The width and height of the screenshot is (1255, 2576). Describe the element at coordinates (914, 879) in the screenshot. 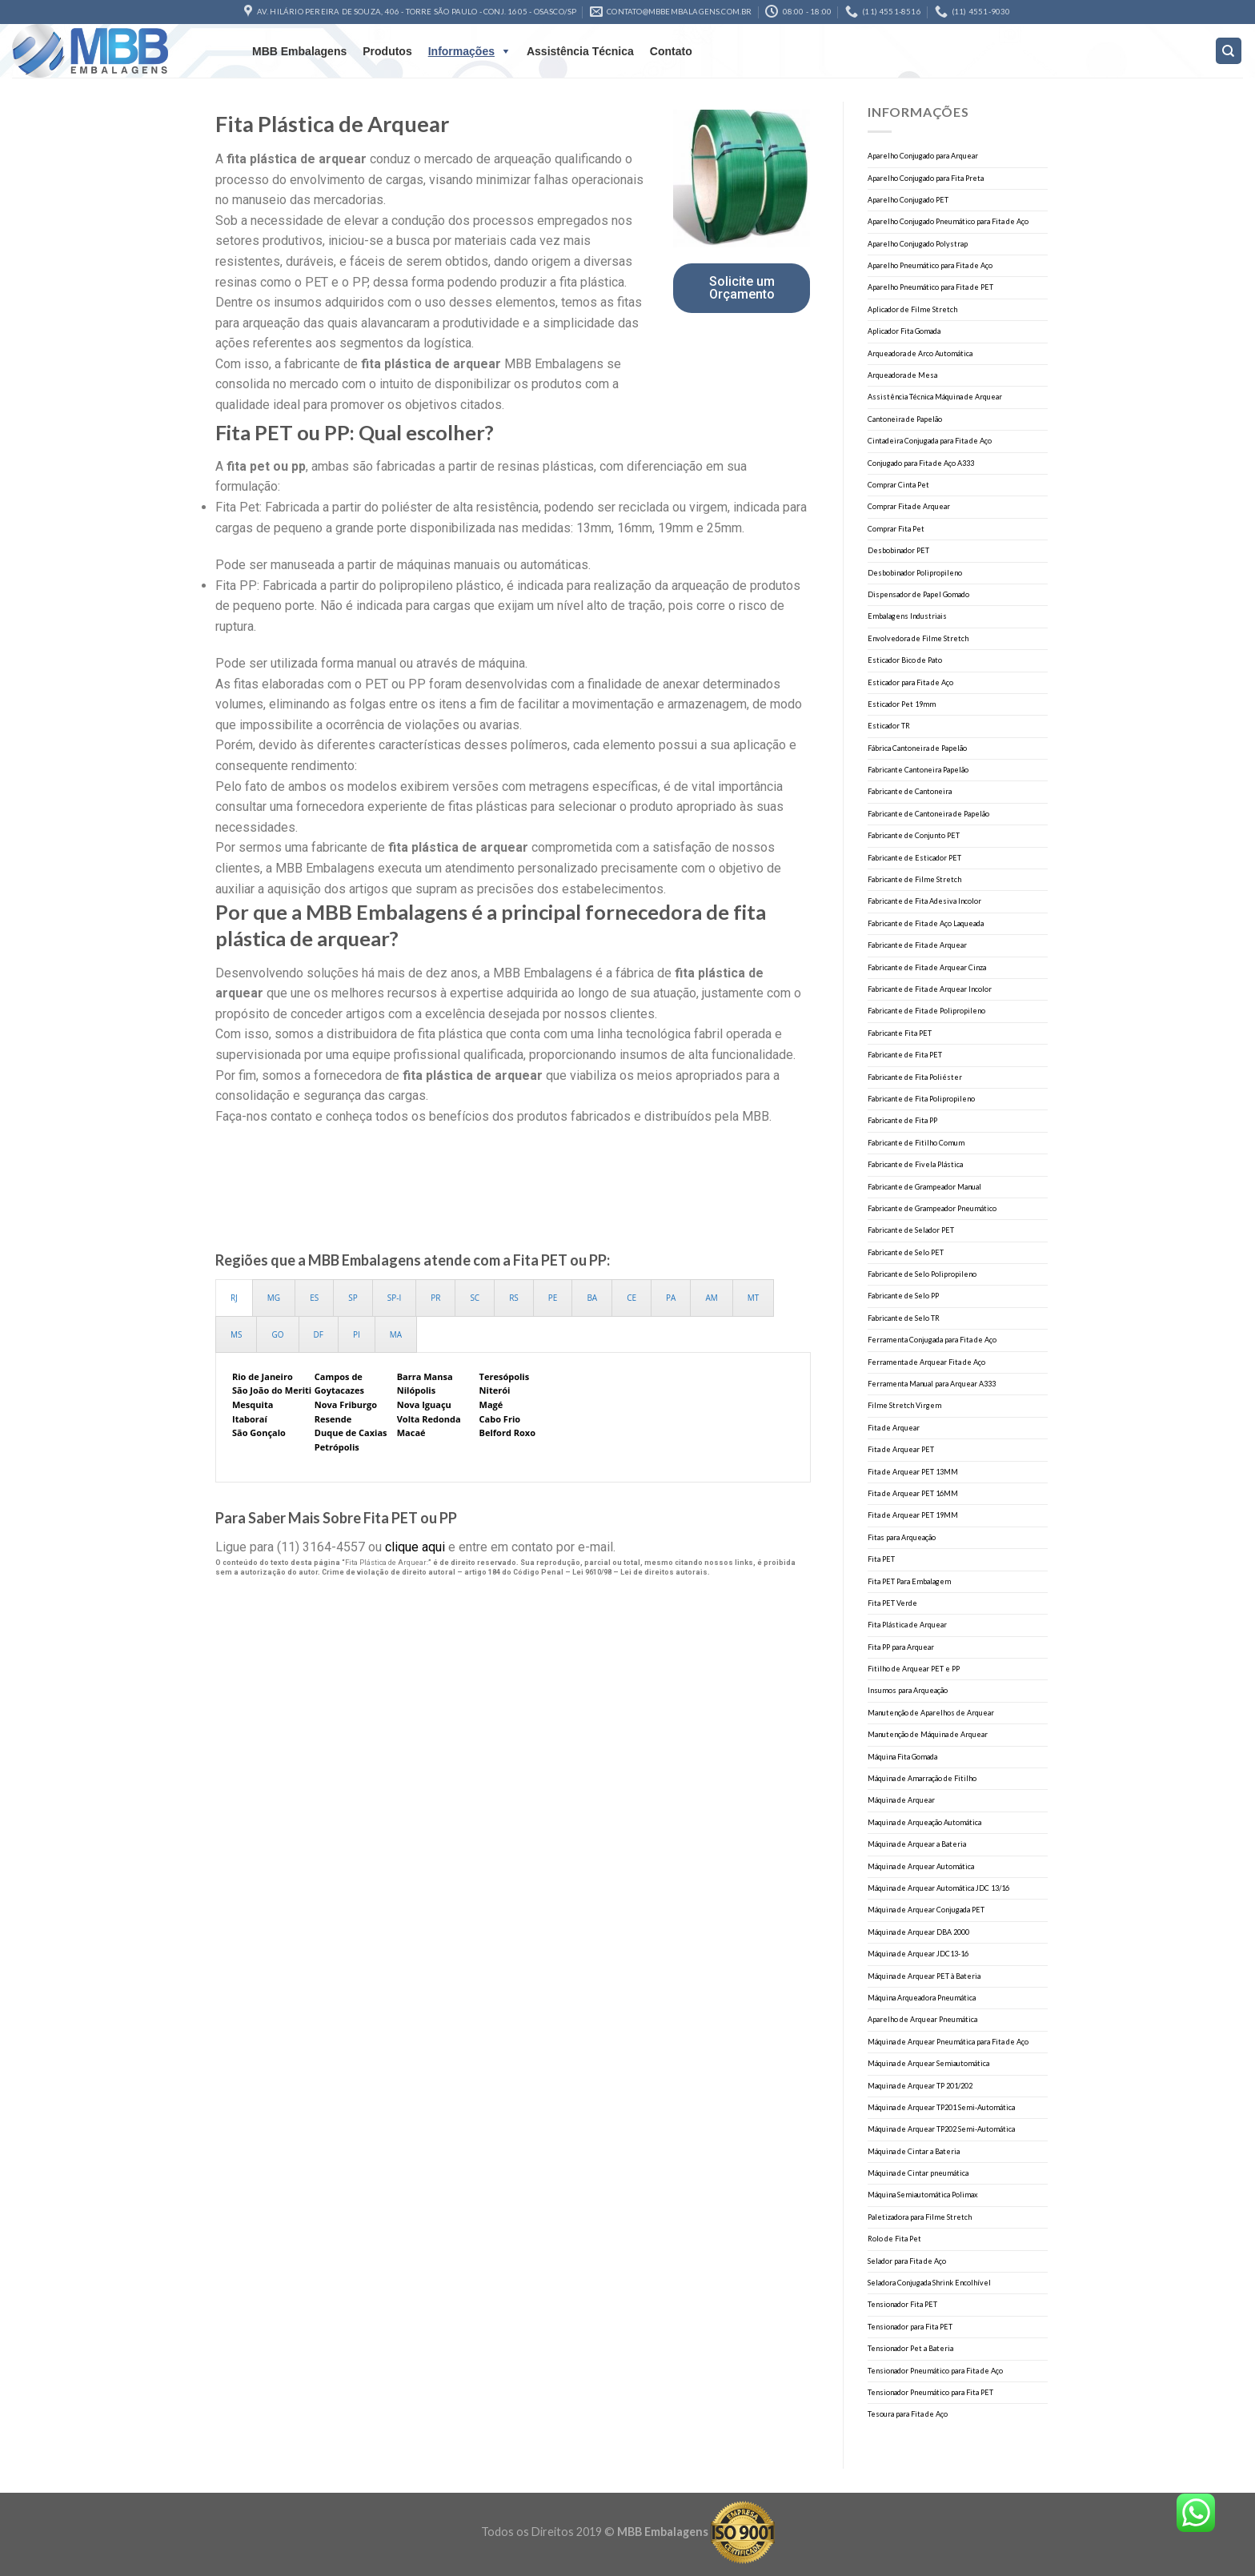

I see `Fabricante de Filme Stretch` at that location.